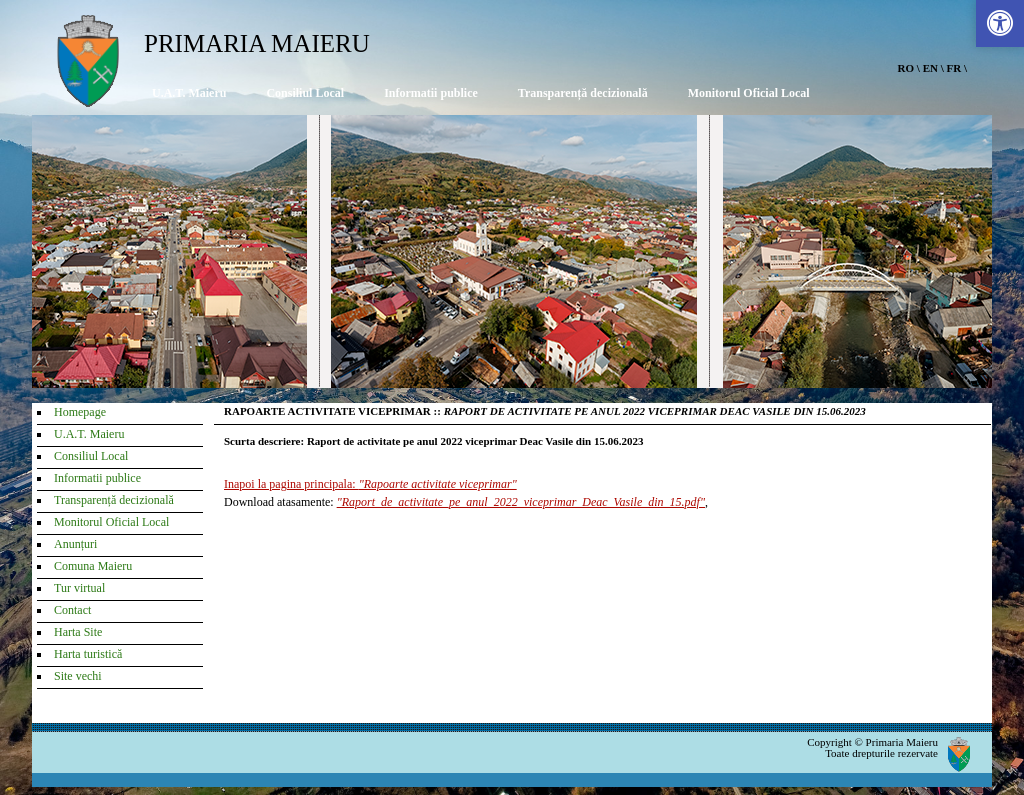  What do you see at coordinates (75, 544) in the screenshot?
I see `Anunțuri` at bounding box center [75, 544].